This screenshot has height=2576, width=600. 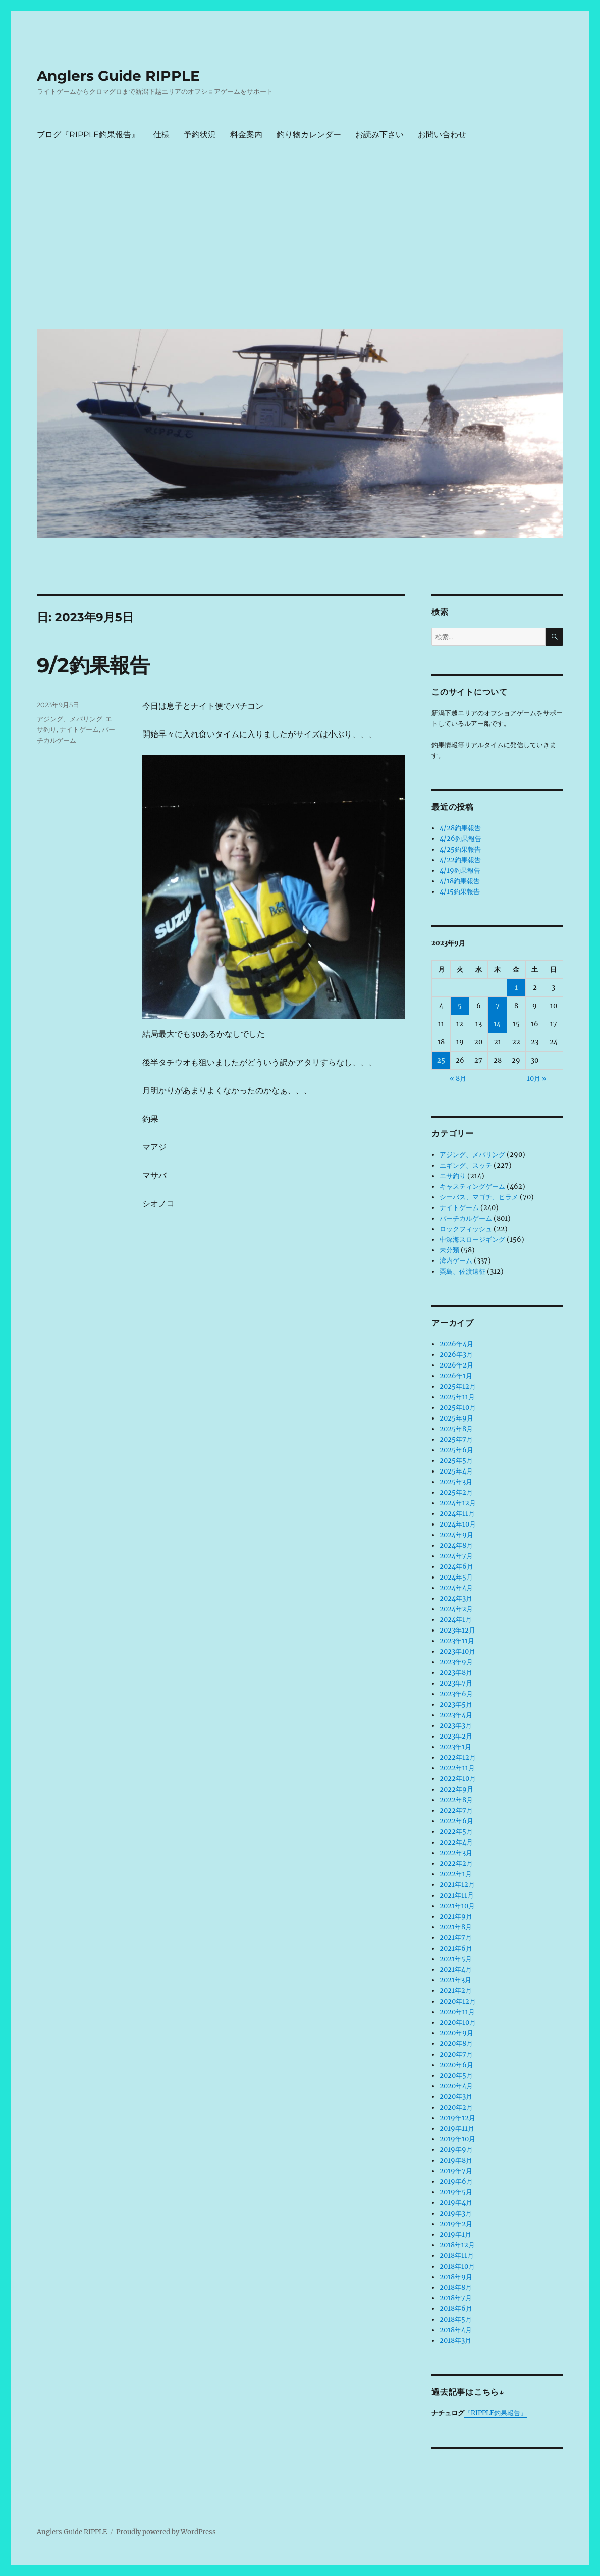 What do you see at coordinates (456, 1354) in the screenshot?
I see `2026年3月` at bounding box center [456, 1354].